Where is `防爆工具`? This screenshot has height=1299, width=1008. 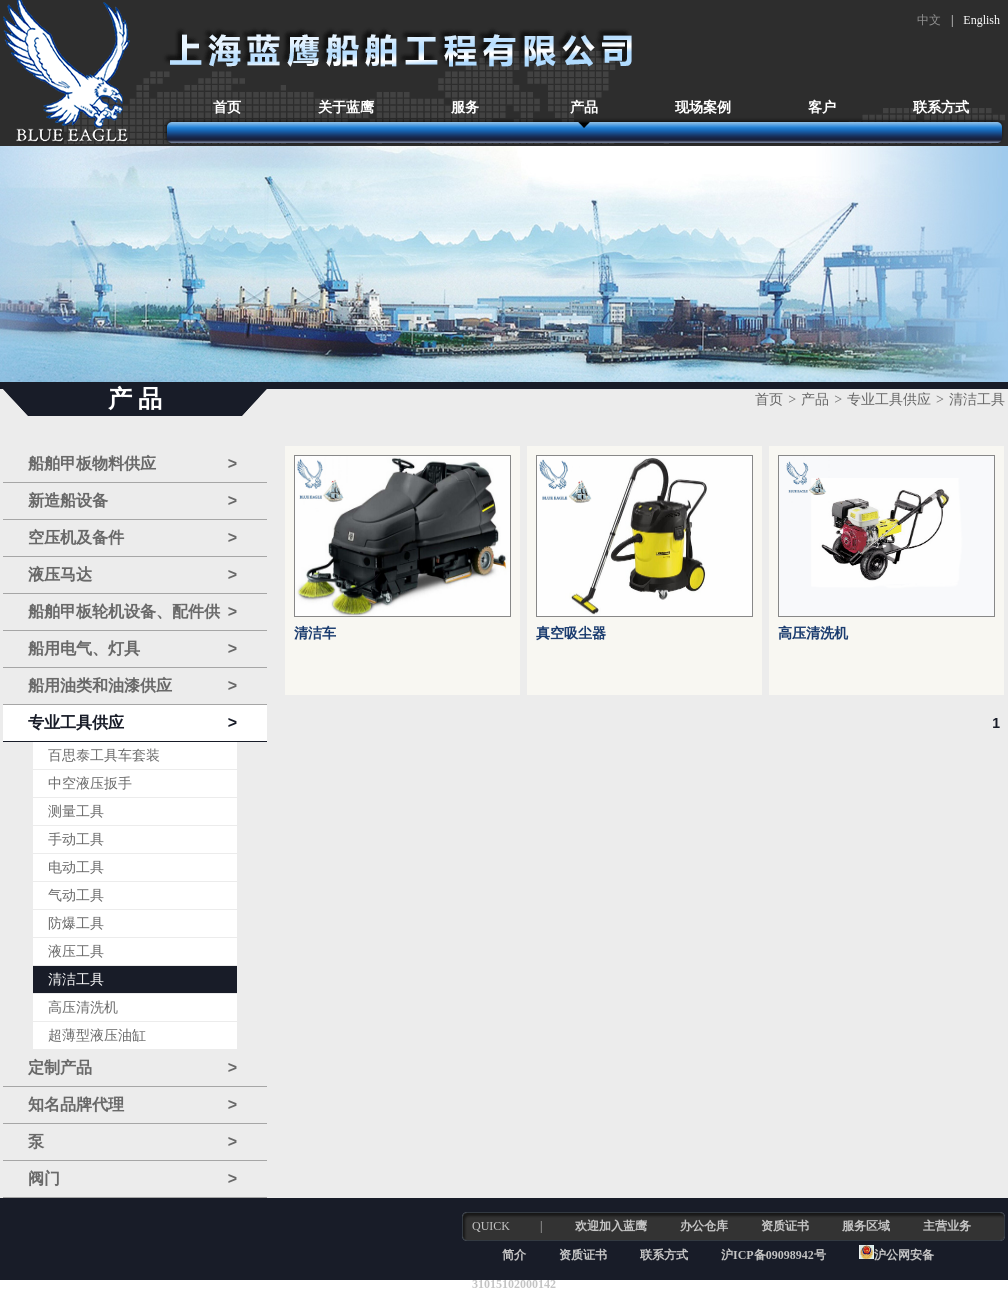
防爆工具 is located at coordinates (76, 923).